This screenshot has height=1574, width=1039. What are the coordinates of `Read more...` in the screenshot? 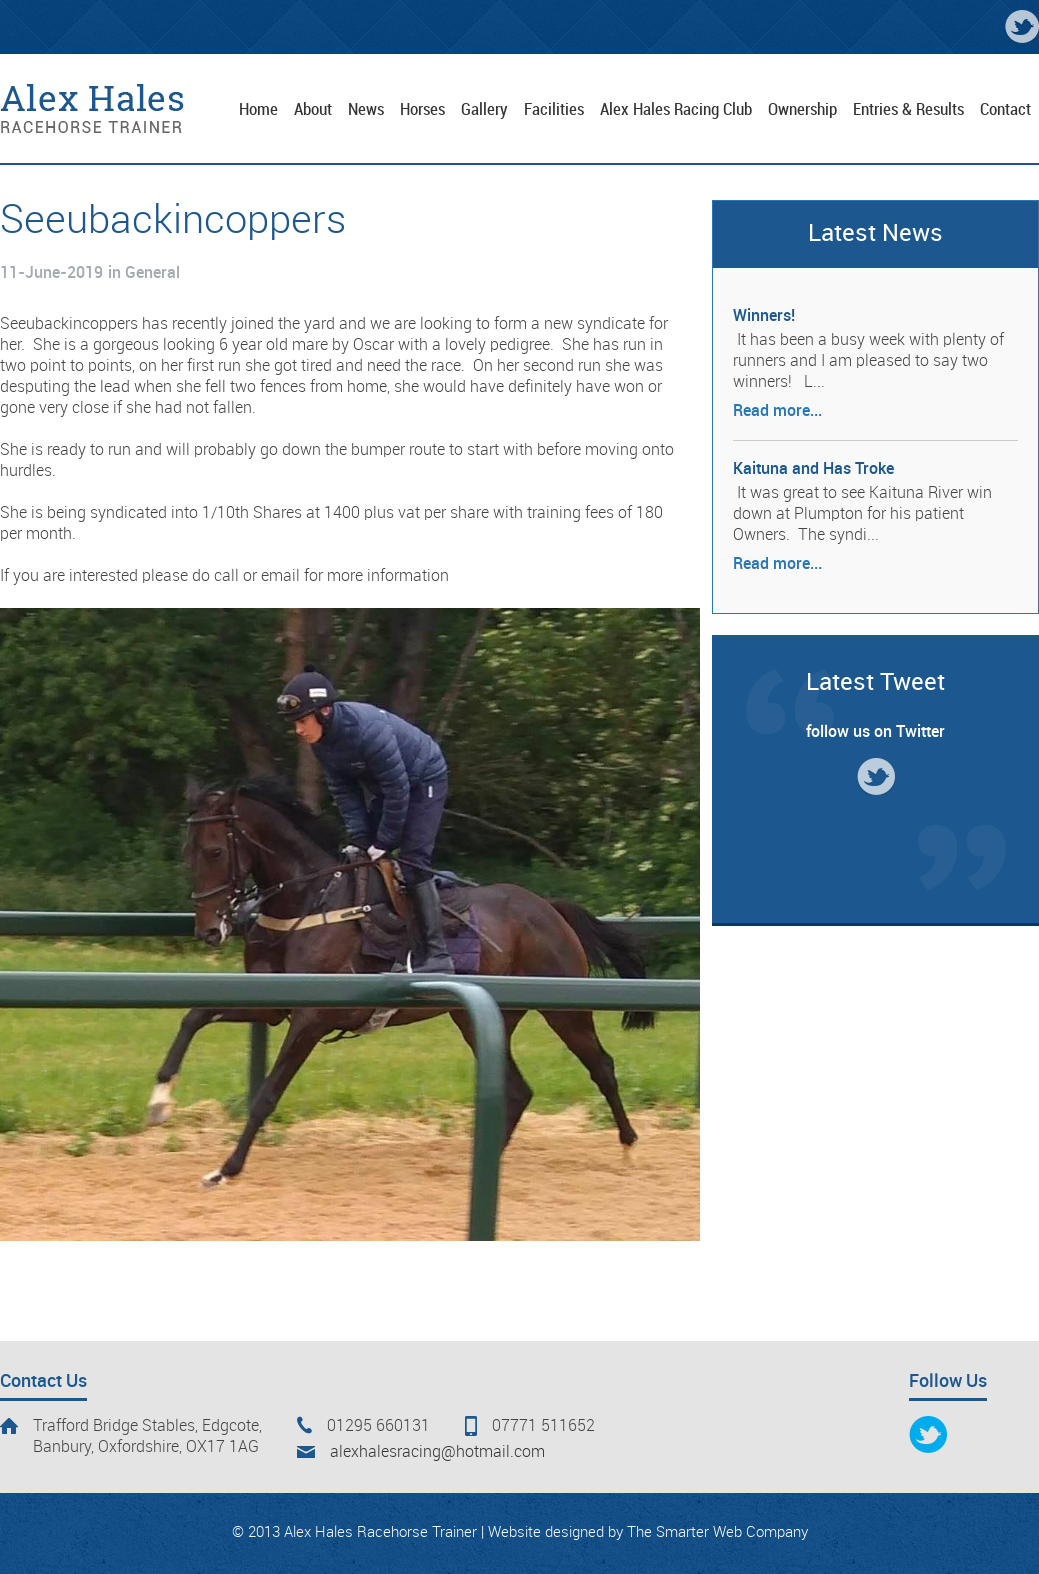 It's located at (777, 411).